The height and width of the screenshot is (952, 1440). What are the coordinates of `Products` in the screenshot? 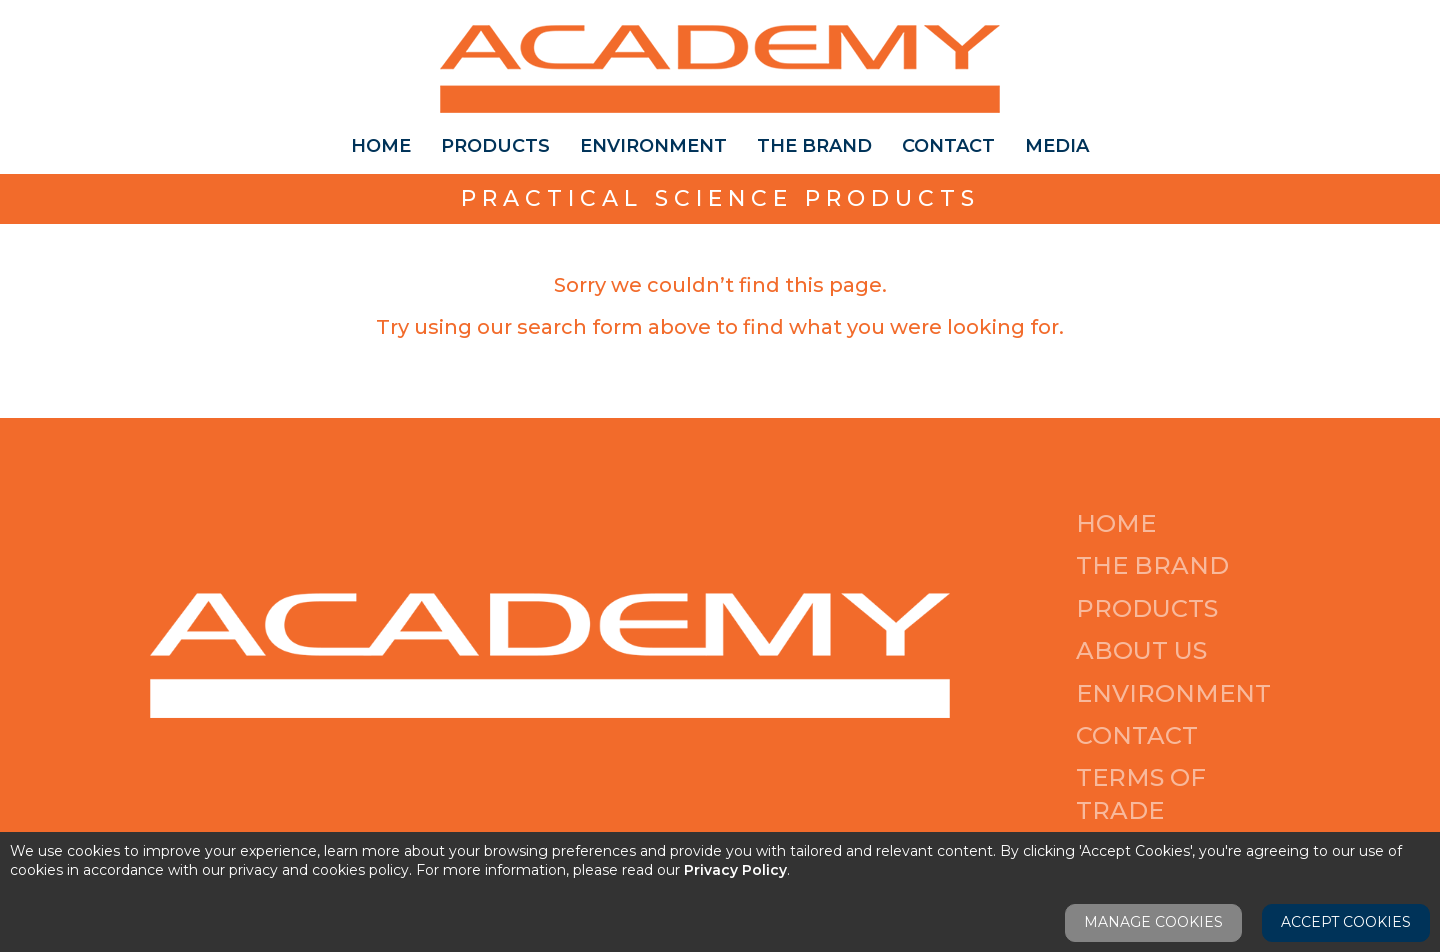 It's located at (495, 146).